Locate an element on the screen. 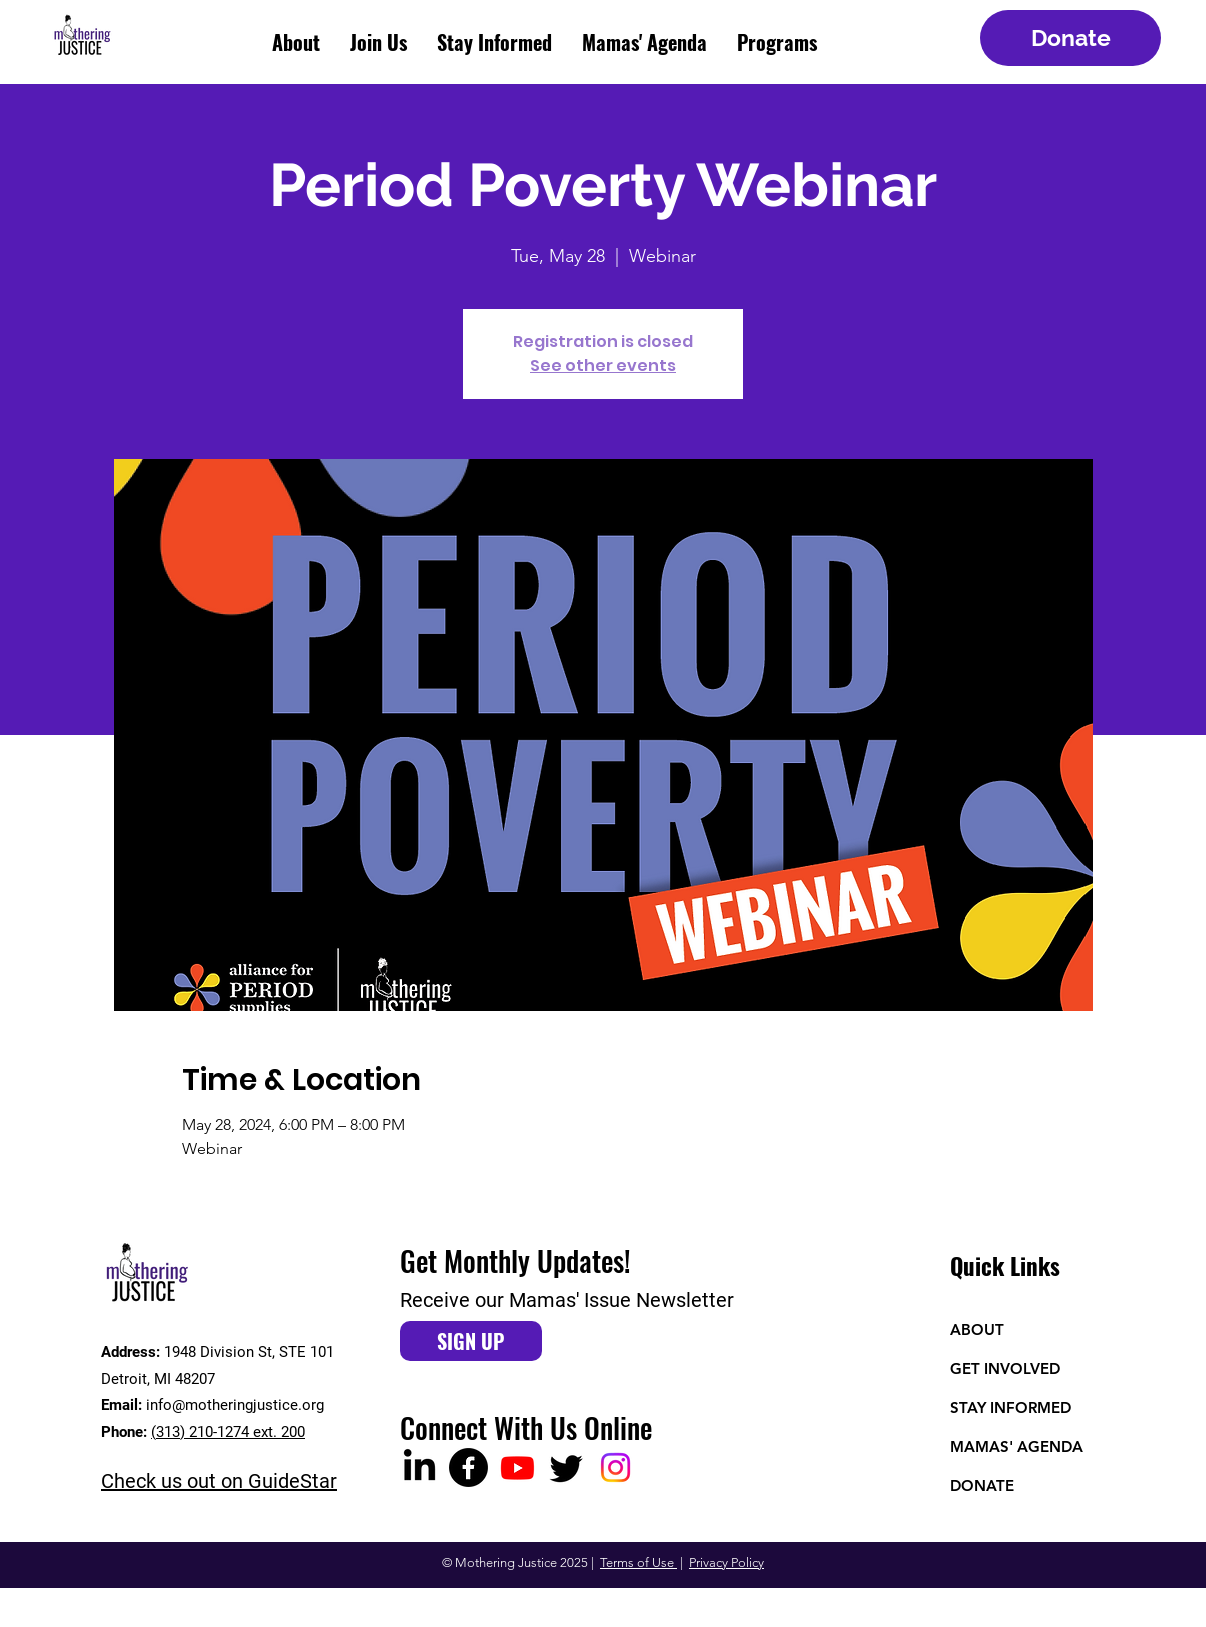 This screenshot has width=1206, height=1627. [LinkedIn] is located at coordinates (419, 1467).